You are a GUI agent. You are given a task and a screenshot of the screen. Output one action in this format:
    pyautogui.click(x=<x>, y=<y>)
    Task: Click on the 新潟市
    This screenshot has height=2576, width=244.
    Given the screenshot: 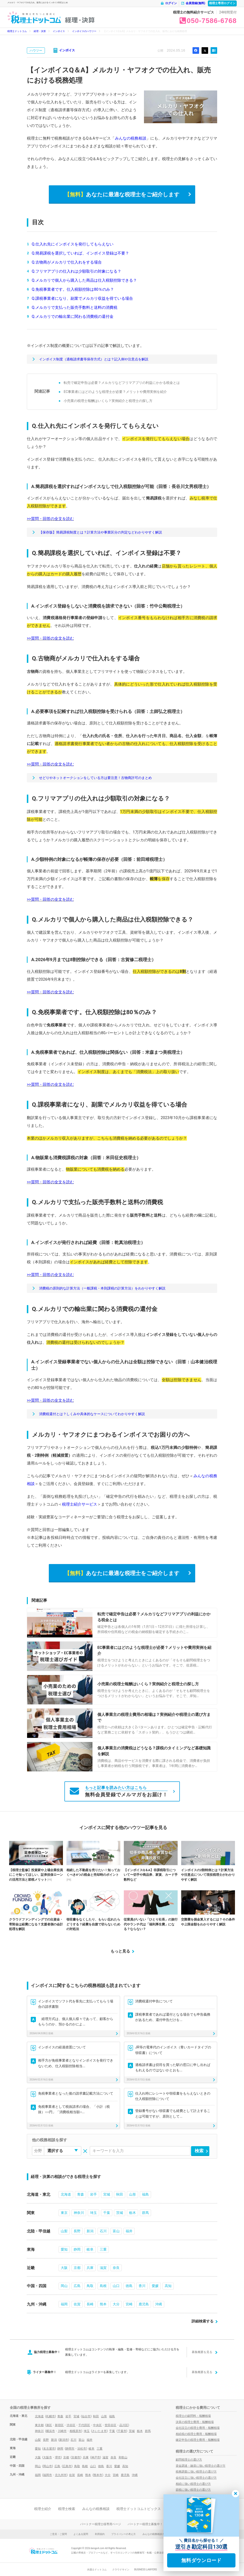 What is the action you would take?
    pyautogui.click(x=63, y=2440)
    